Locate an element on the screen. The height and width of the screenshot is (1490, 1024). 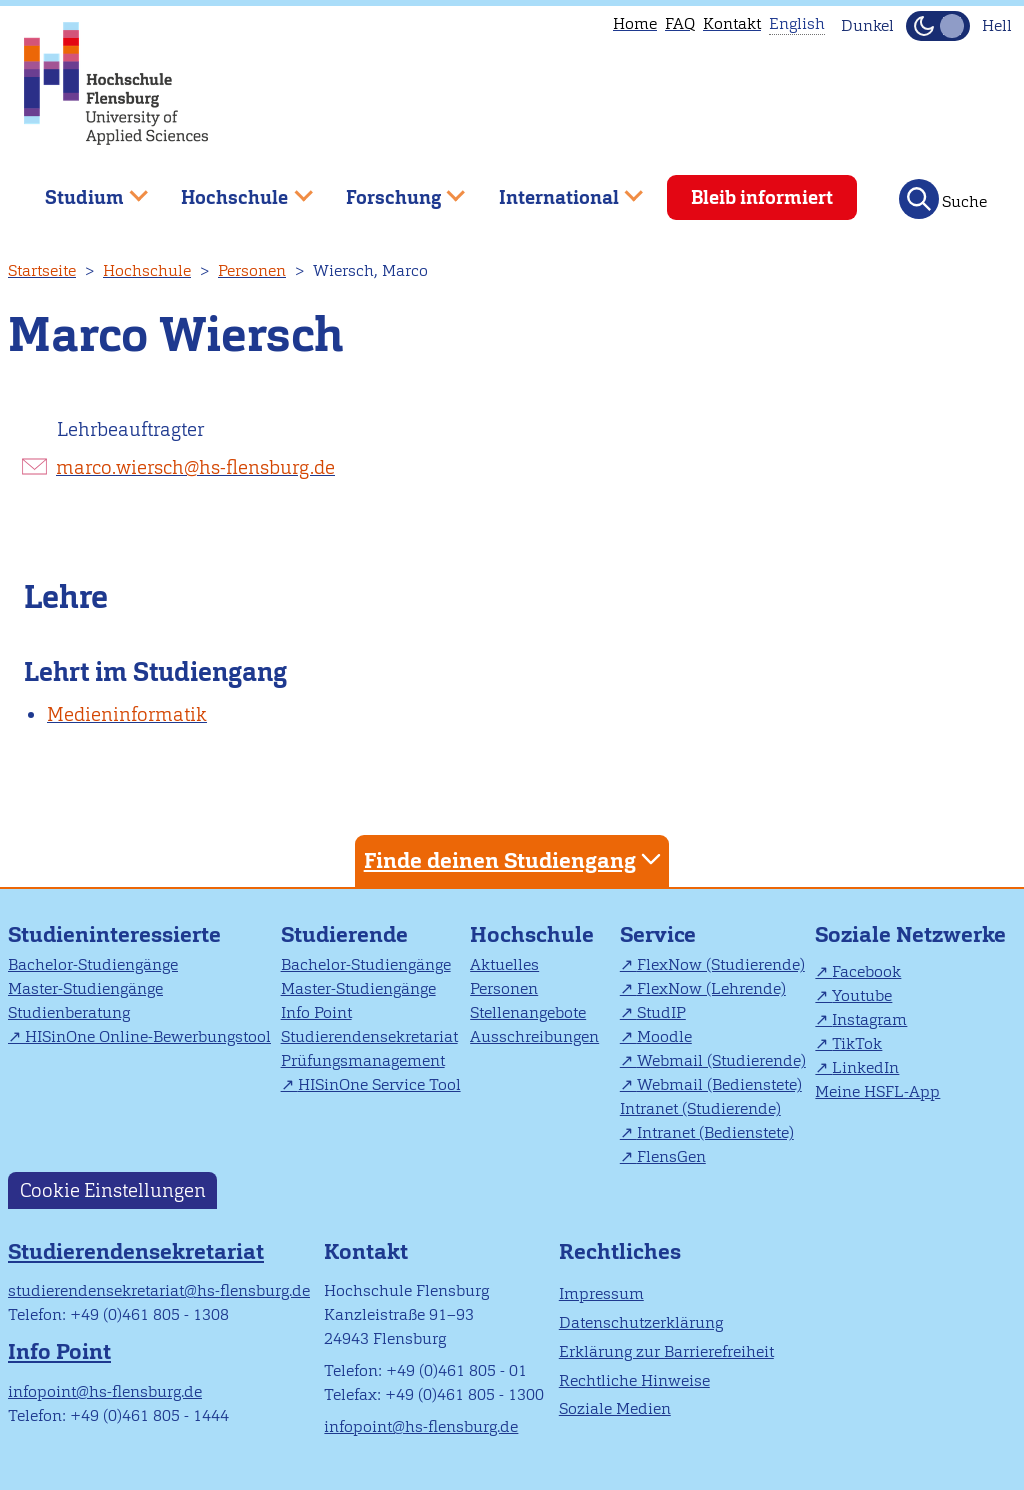
FlensGen is located at coordinates (671, 1156).